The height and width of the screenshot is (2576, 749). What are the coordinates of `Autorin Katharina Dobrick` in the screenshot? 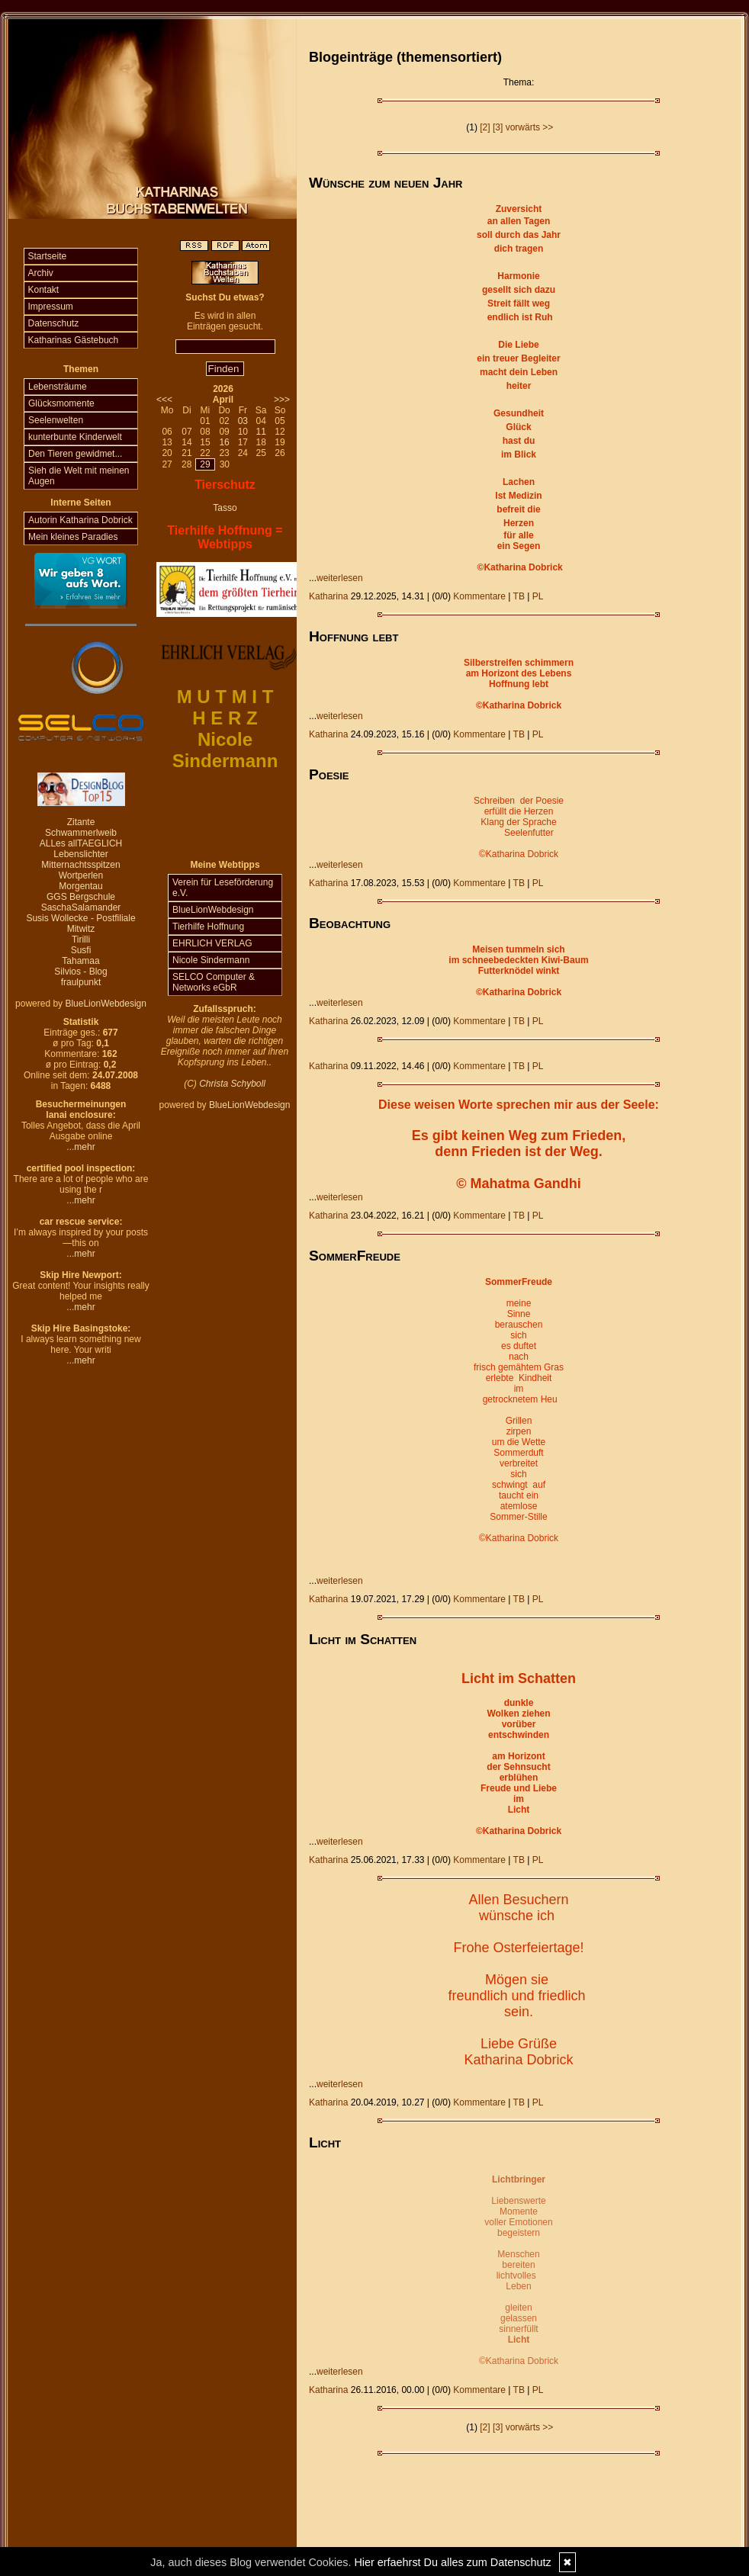 It's located at (80, 520).